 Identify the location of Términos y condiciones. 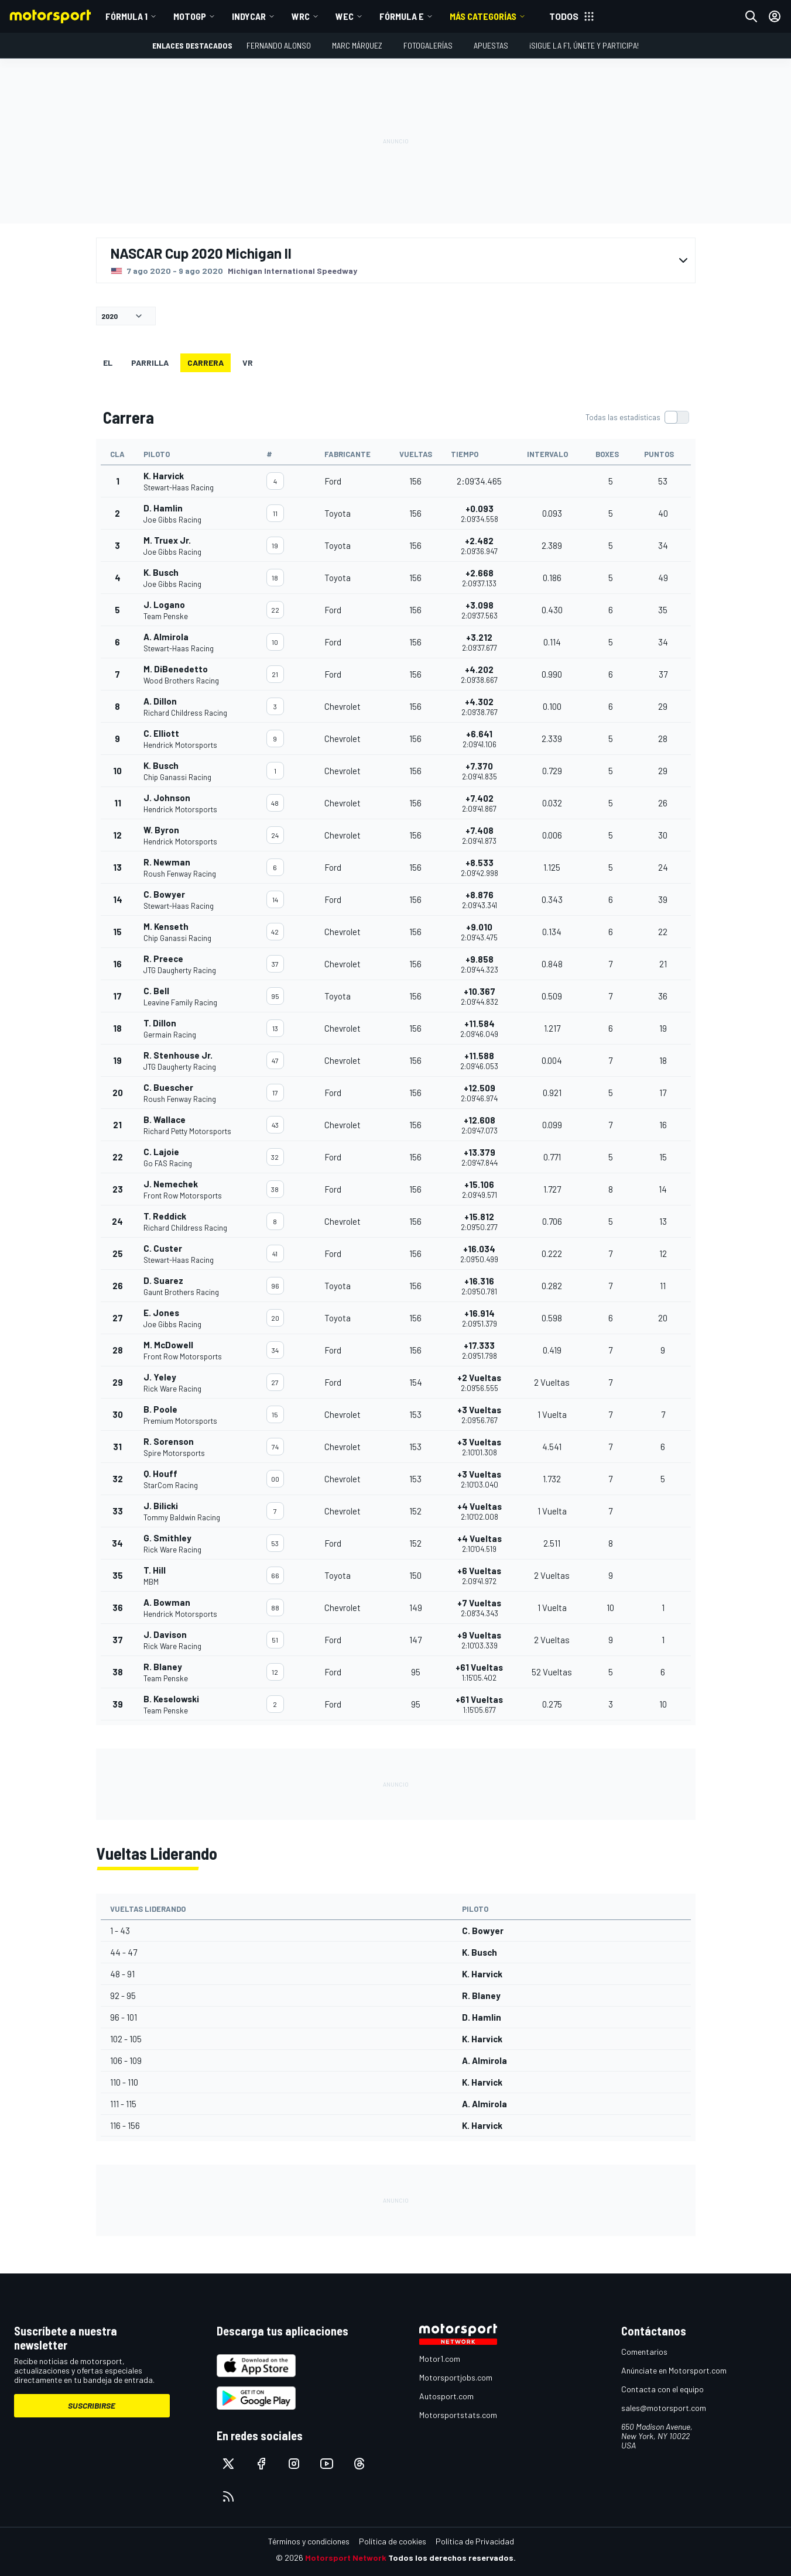
(309, 2541).